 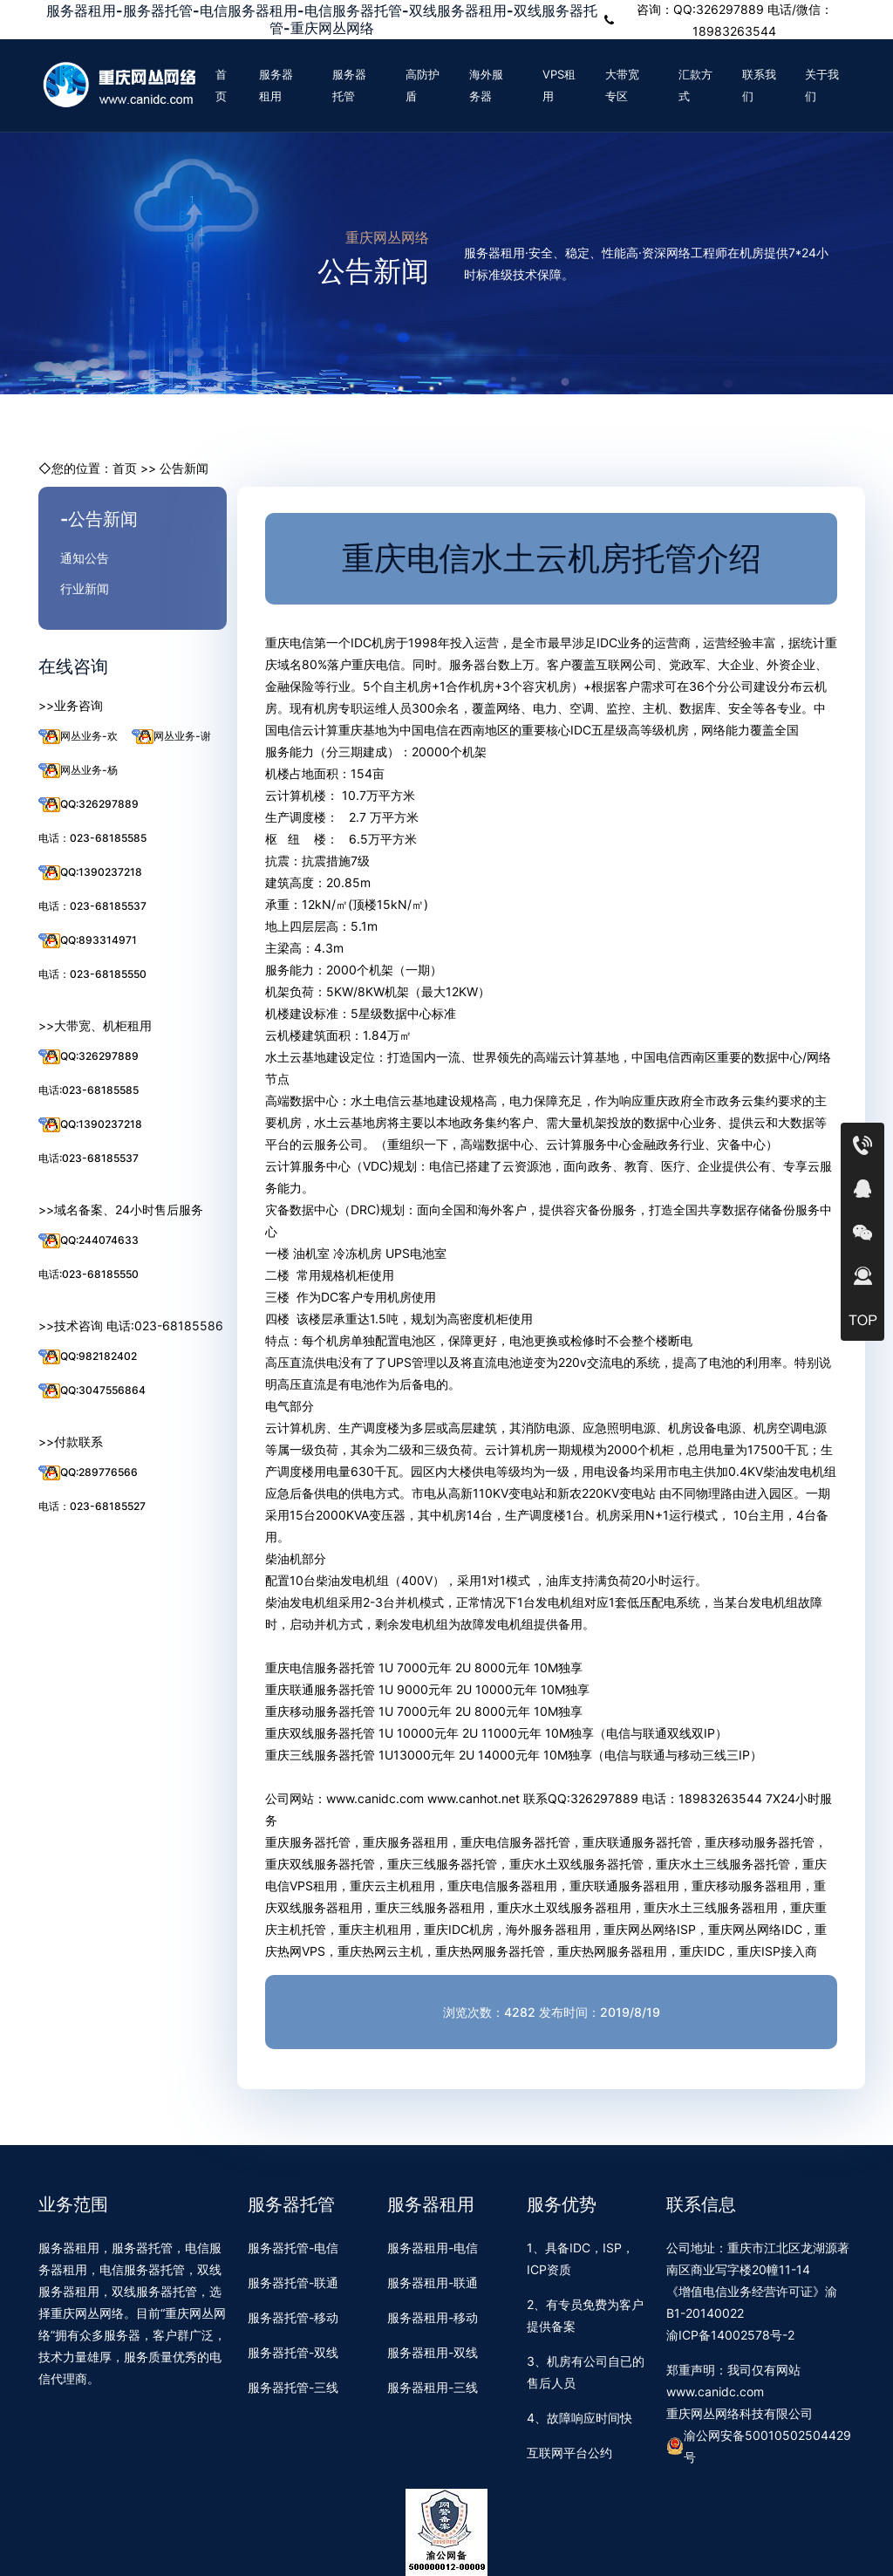 What do you see at coordinates (293, 2247) in the screenshot?
I see `服务器托管-电信` at bounding box center [293, 2247].